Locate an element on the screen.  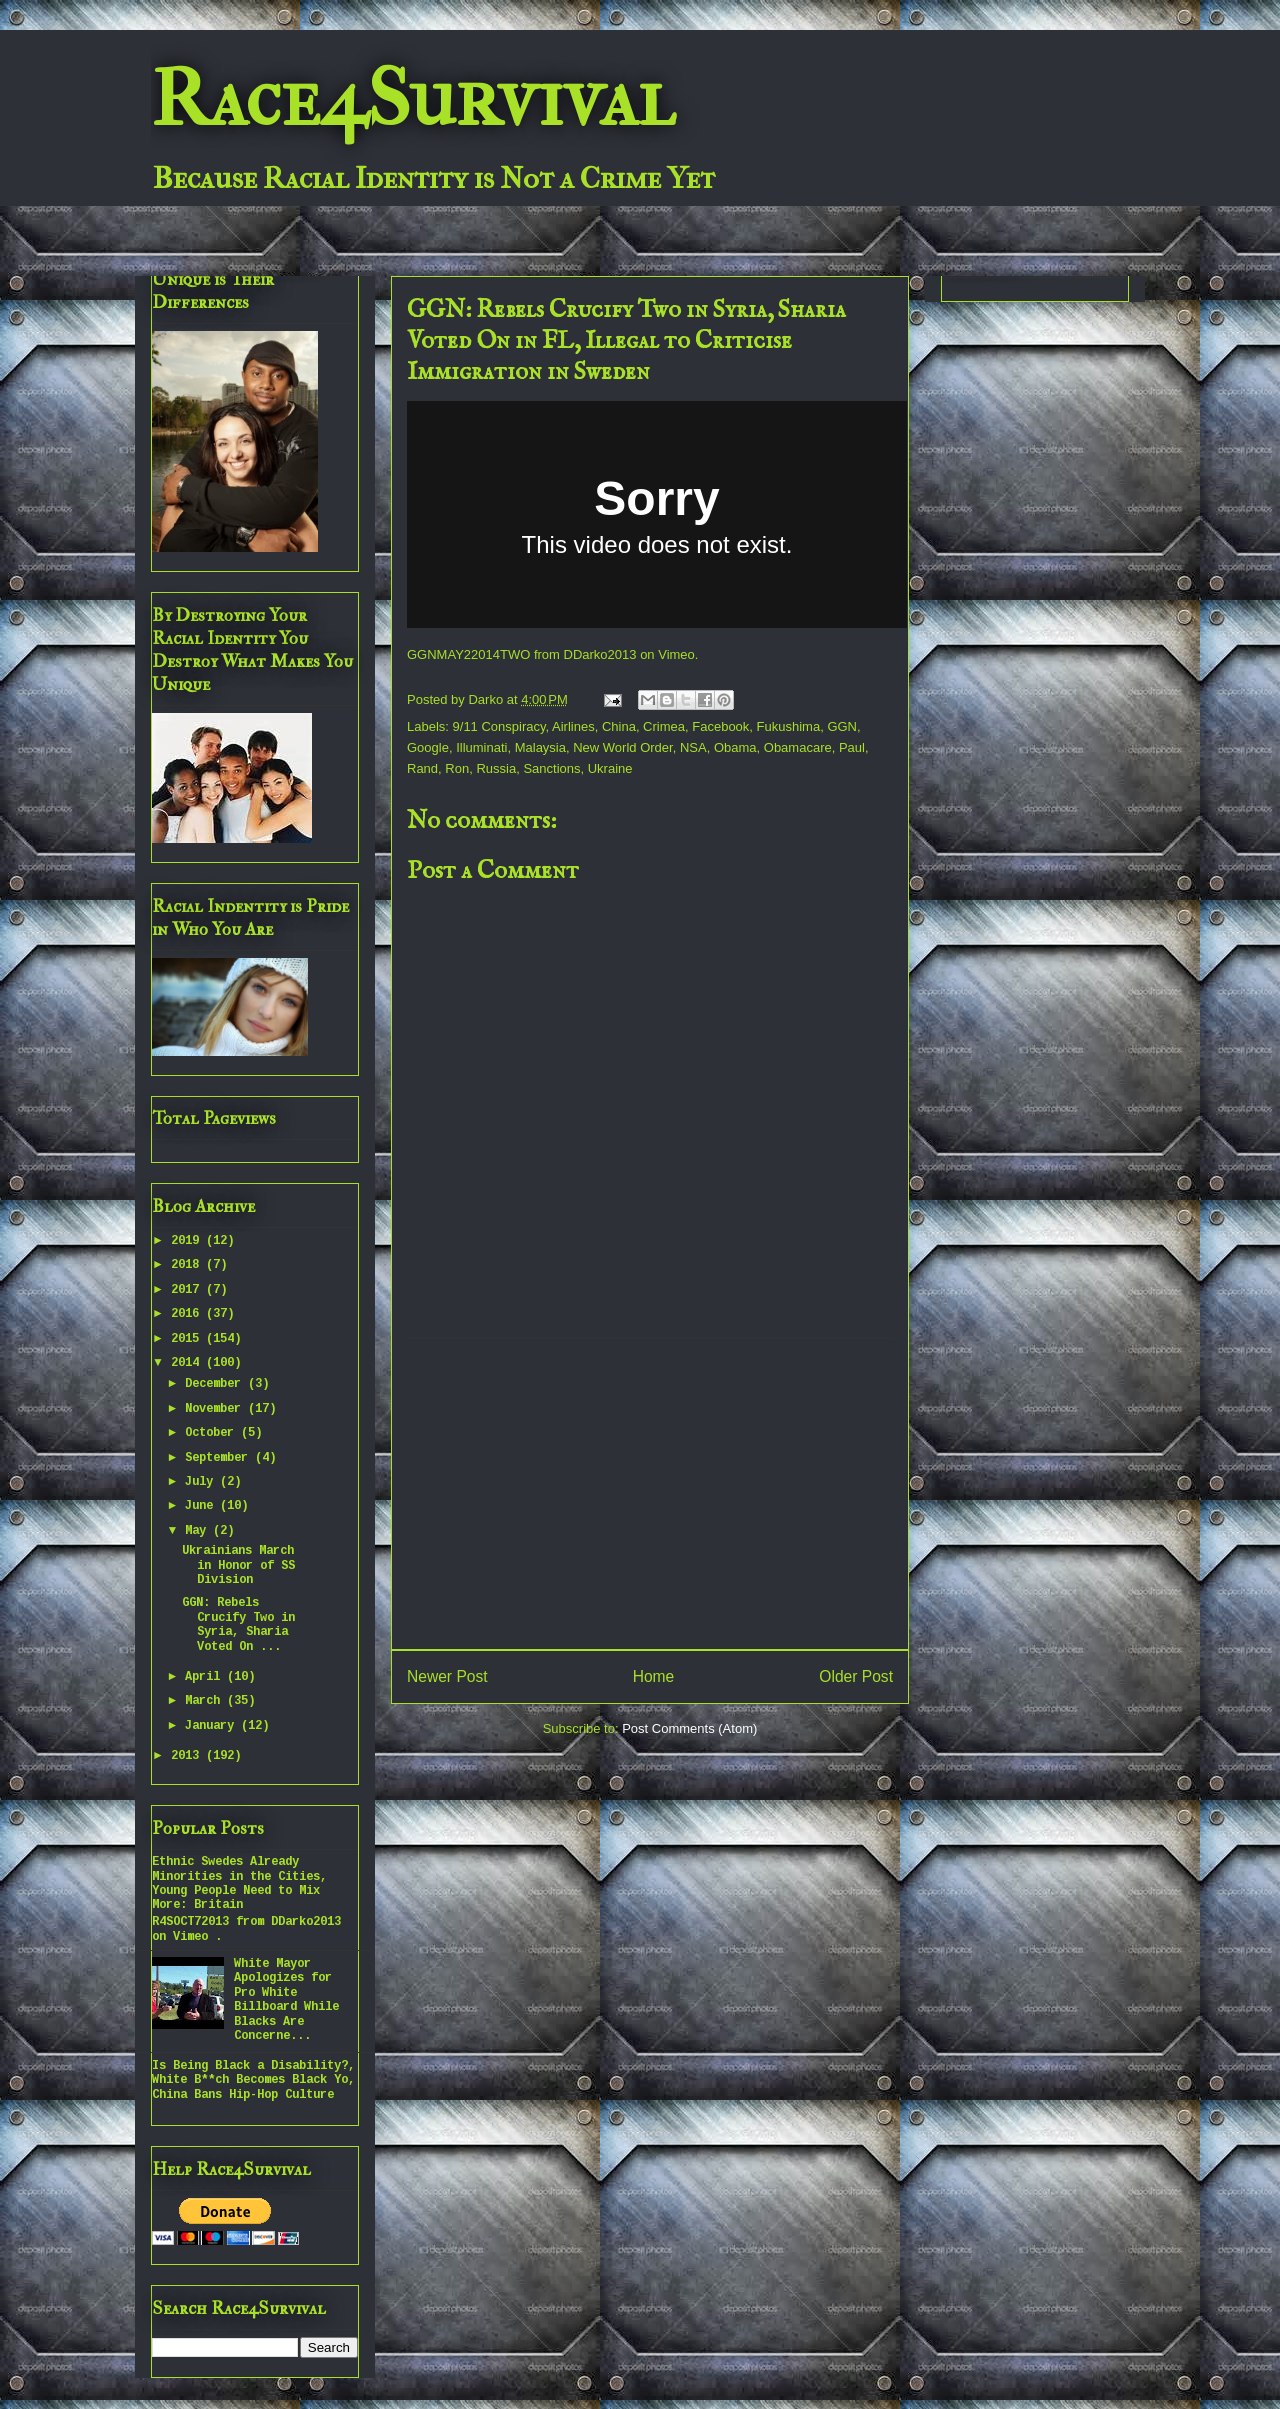
Ron is located at coordinates (457, 768).